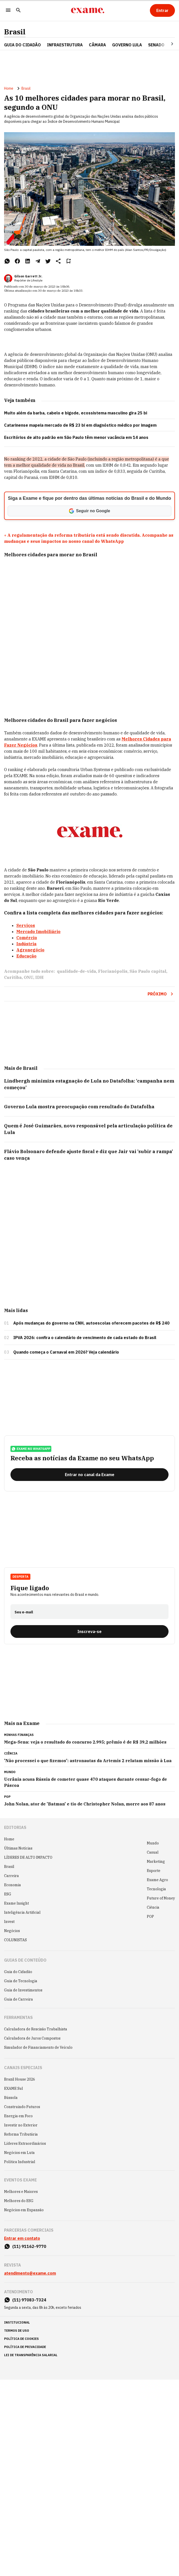 The width and height of the screenshot is (179, 2576). I want to click on Economia, so click(12, 1885).